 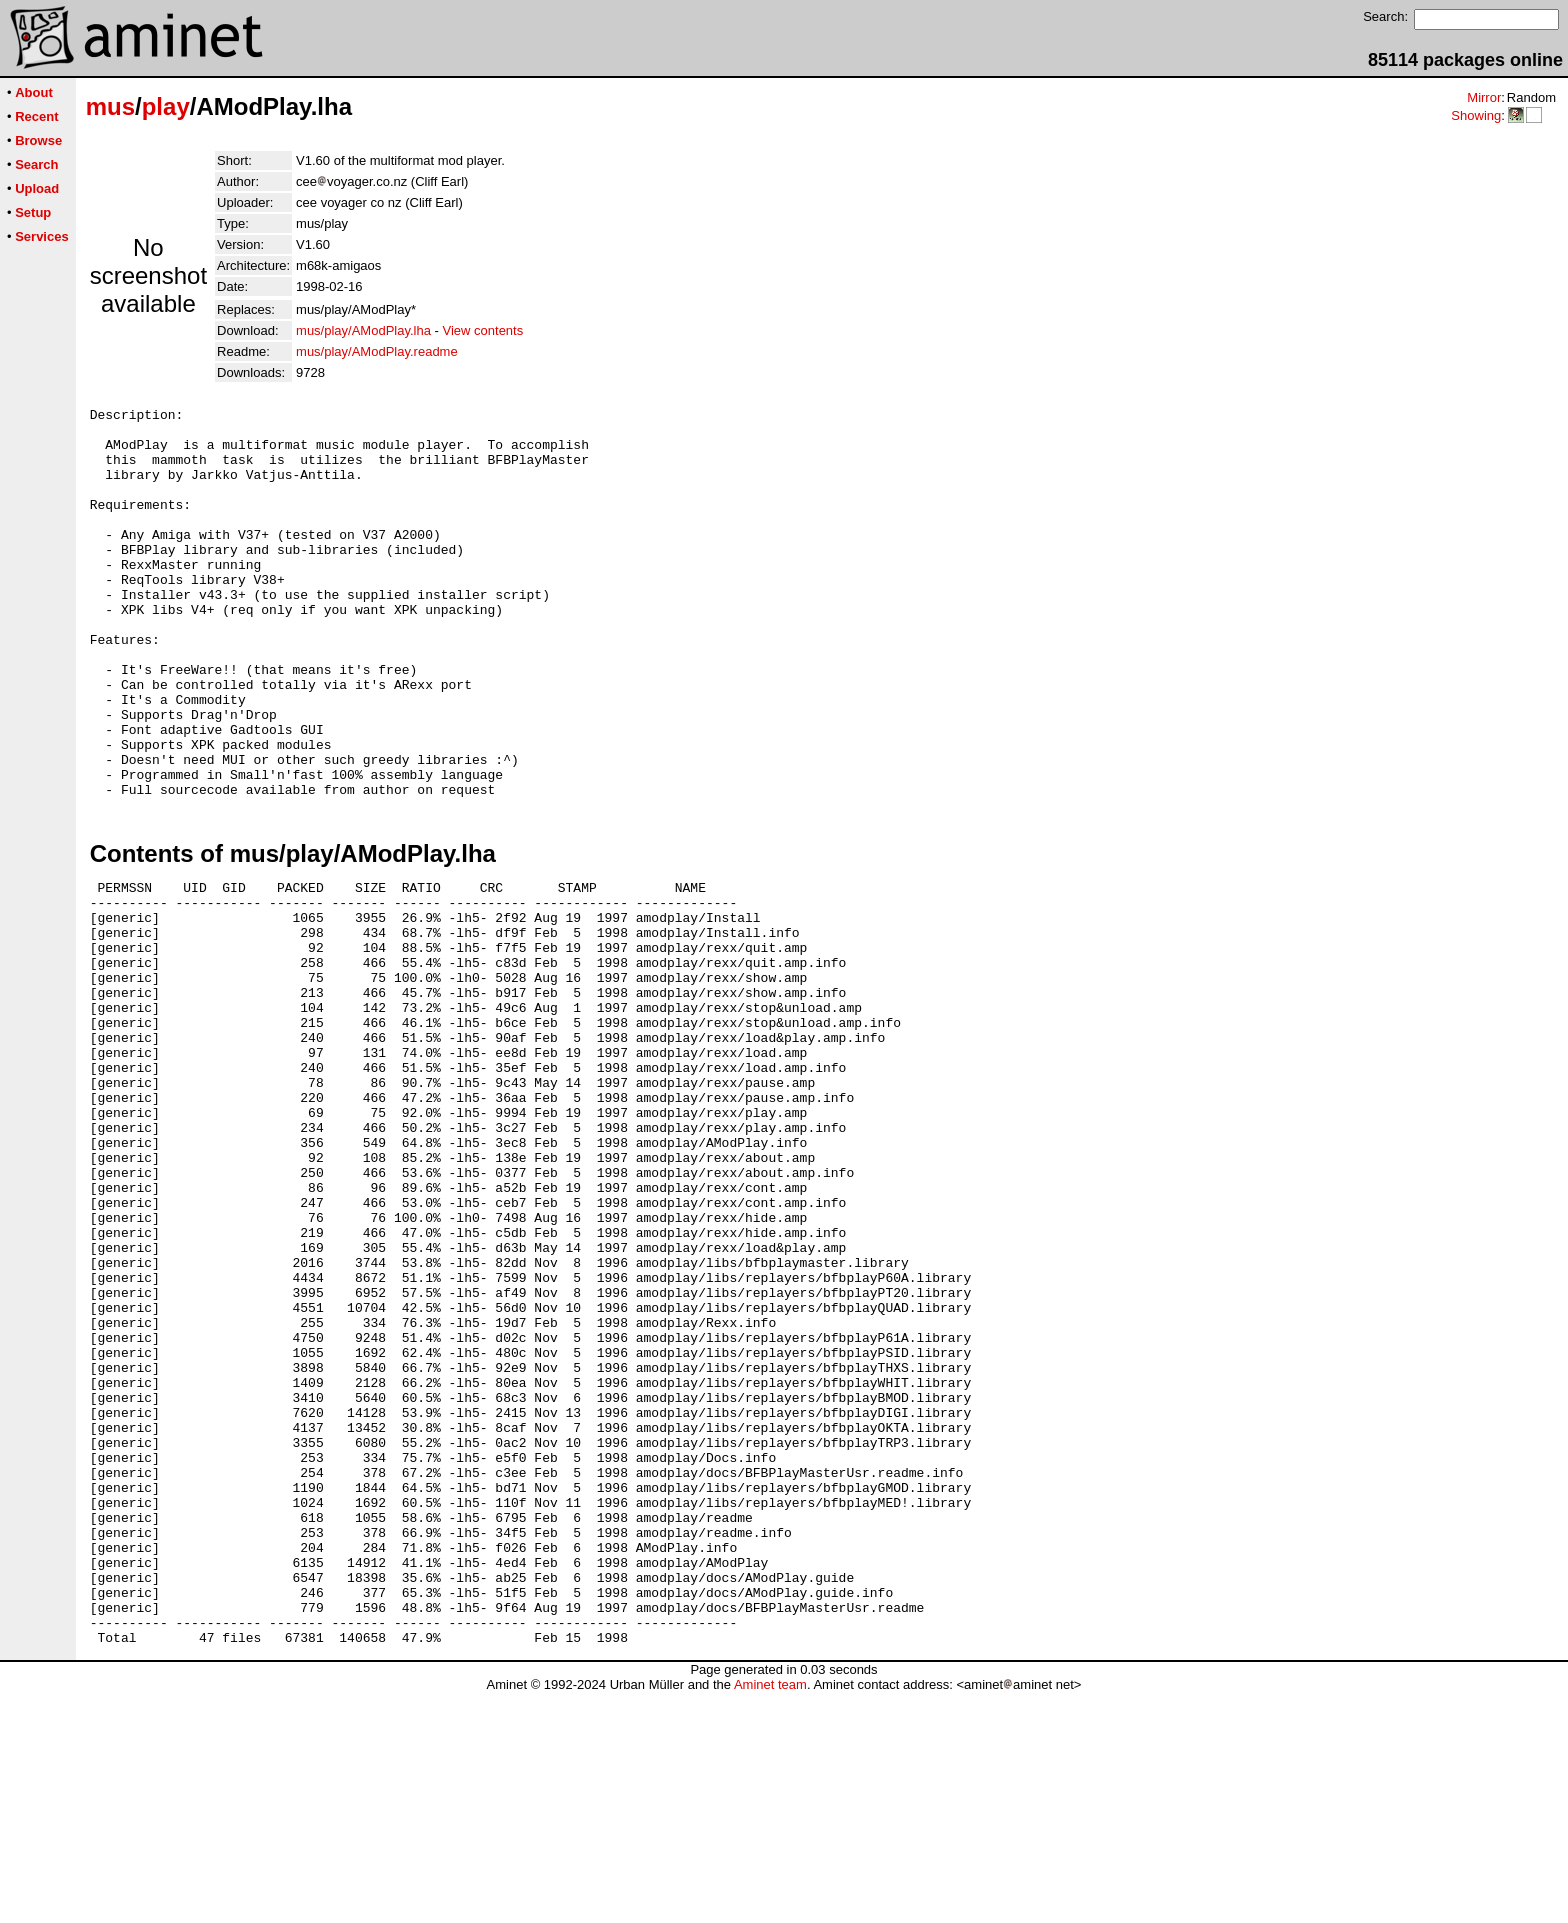 I want to click on play, so click(x=166, y=106).